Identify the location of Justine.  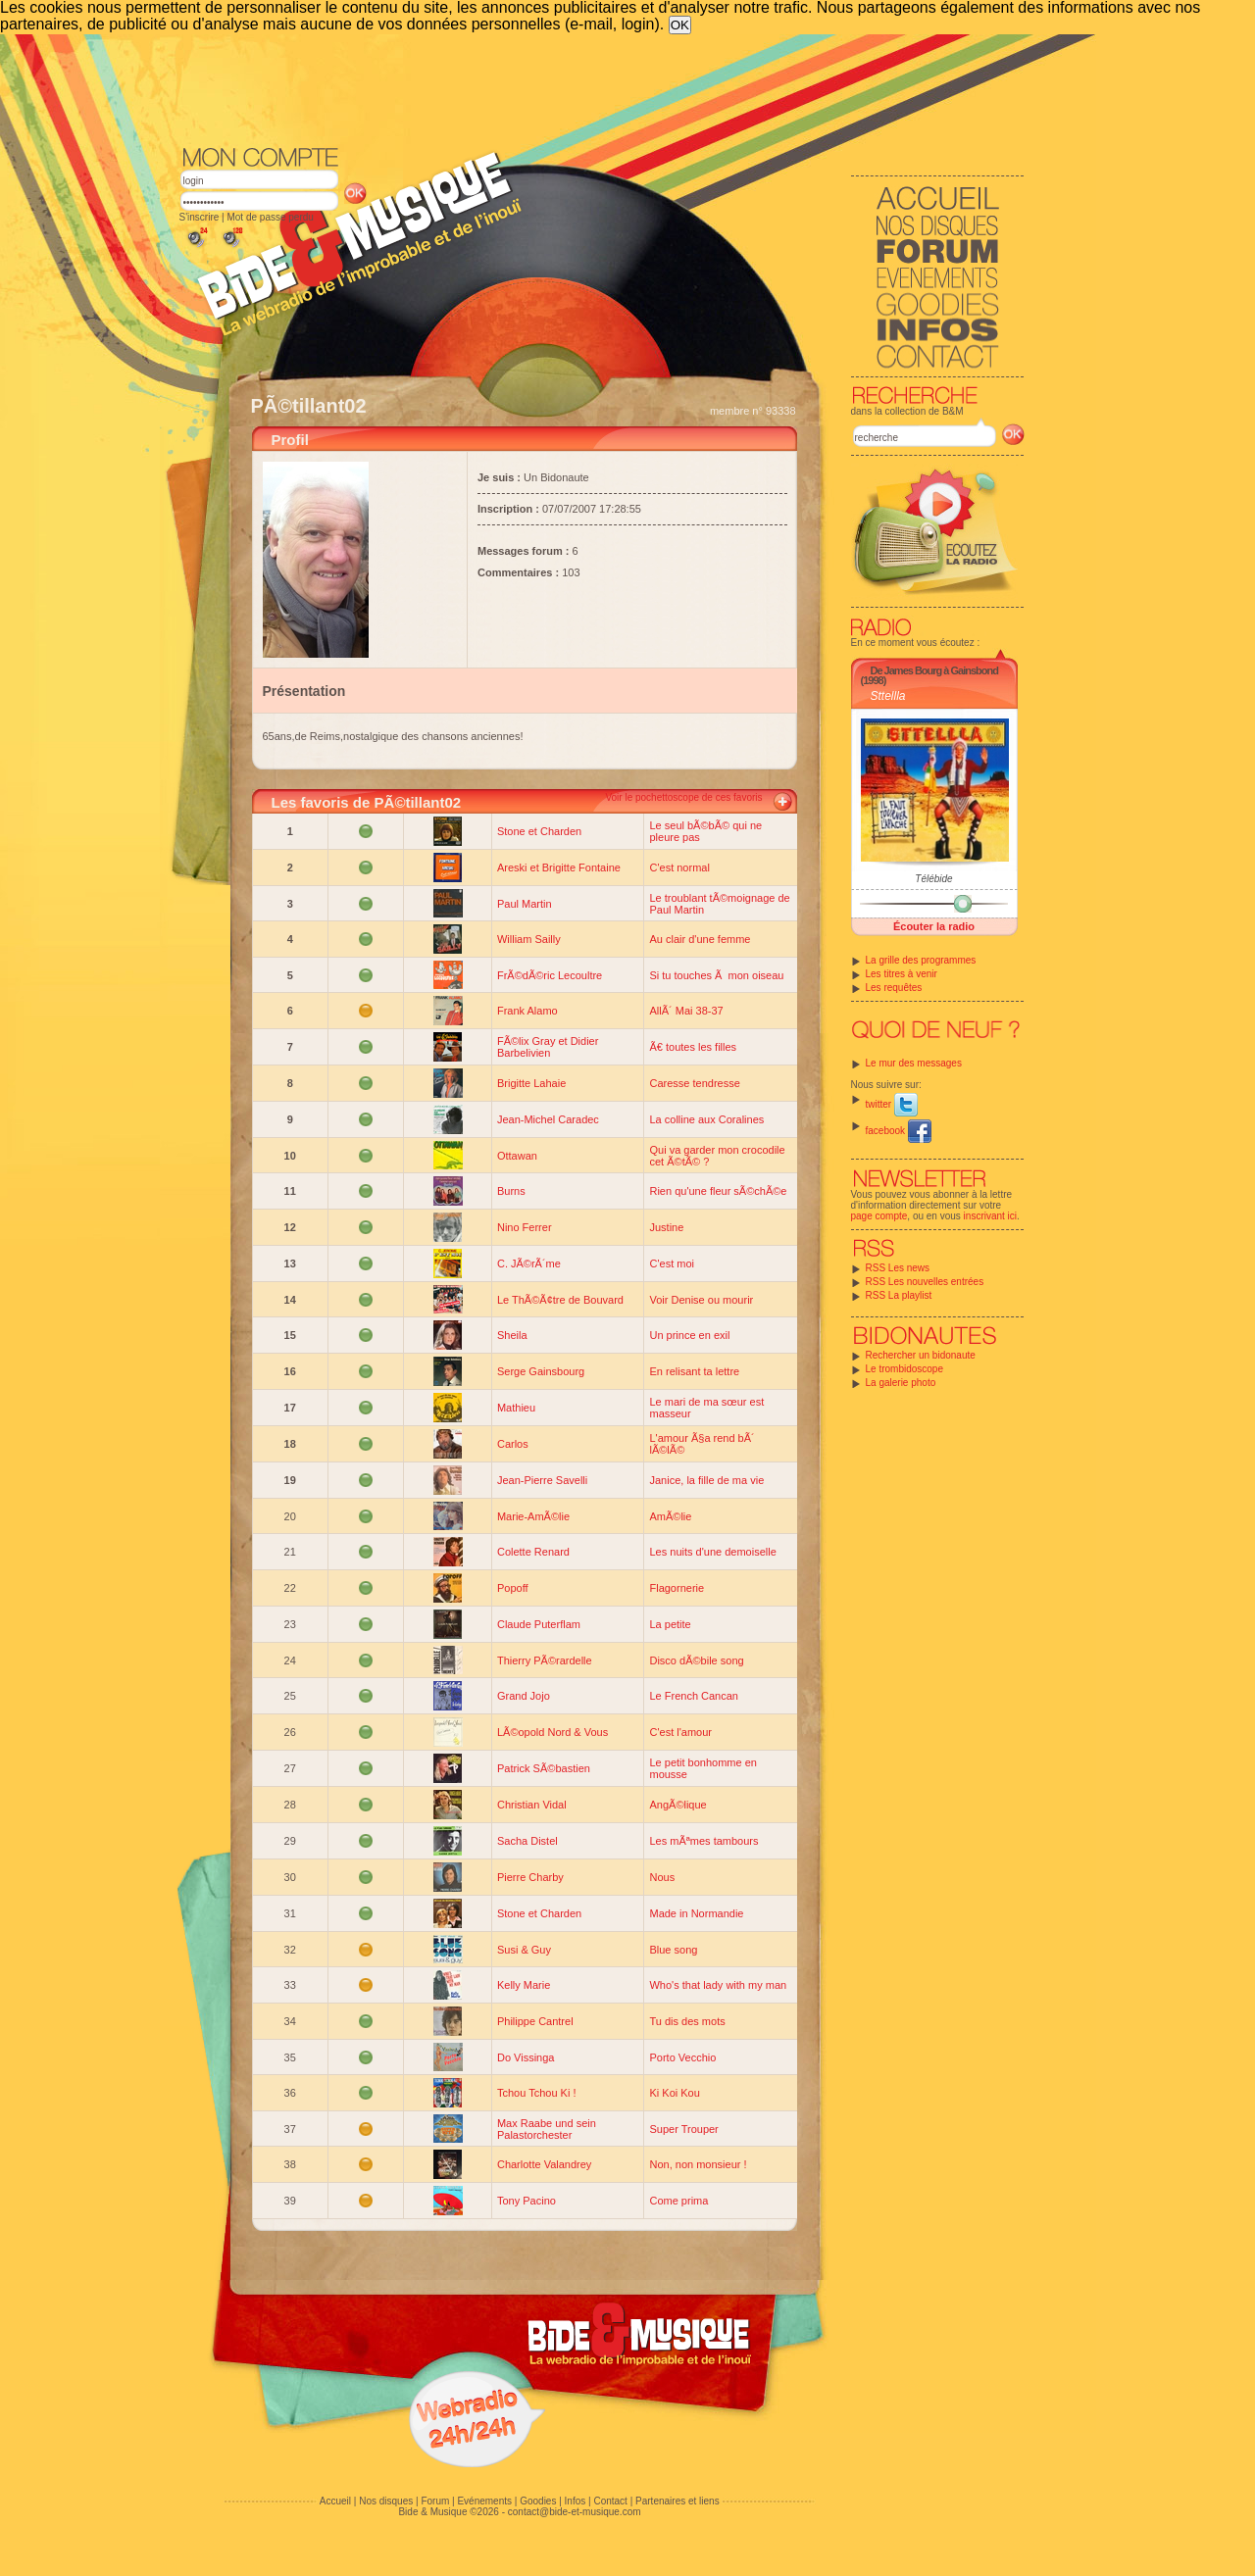
(666, 1227).